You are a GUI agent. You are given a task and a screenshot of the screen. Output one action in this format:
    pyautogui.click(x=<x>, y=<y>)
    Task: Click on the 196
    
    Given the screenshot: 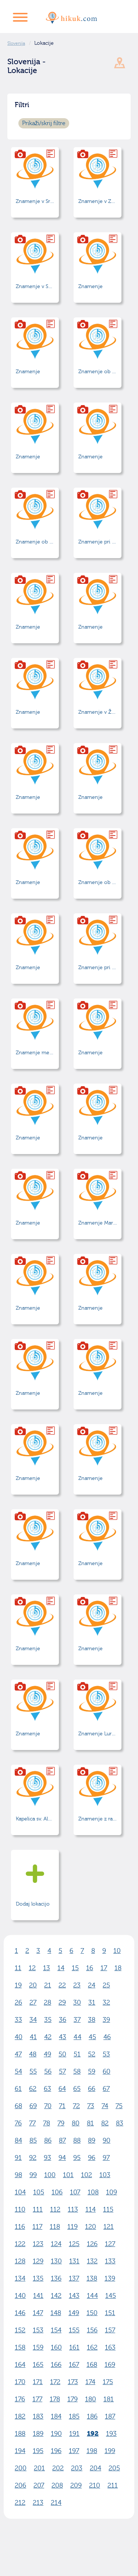 What is the action you would take?
    pyautogui.click(x=56, y=2451)
    